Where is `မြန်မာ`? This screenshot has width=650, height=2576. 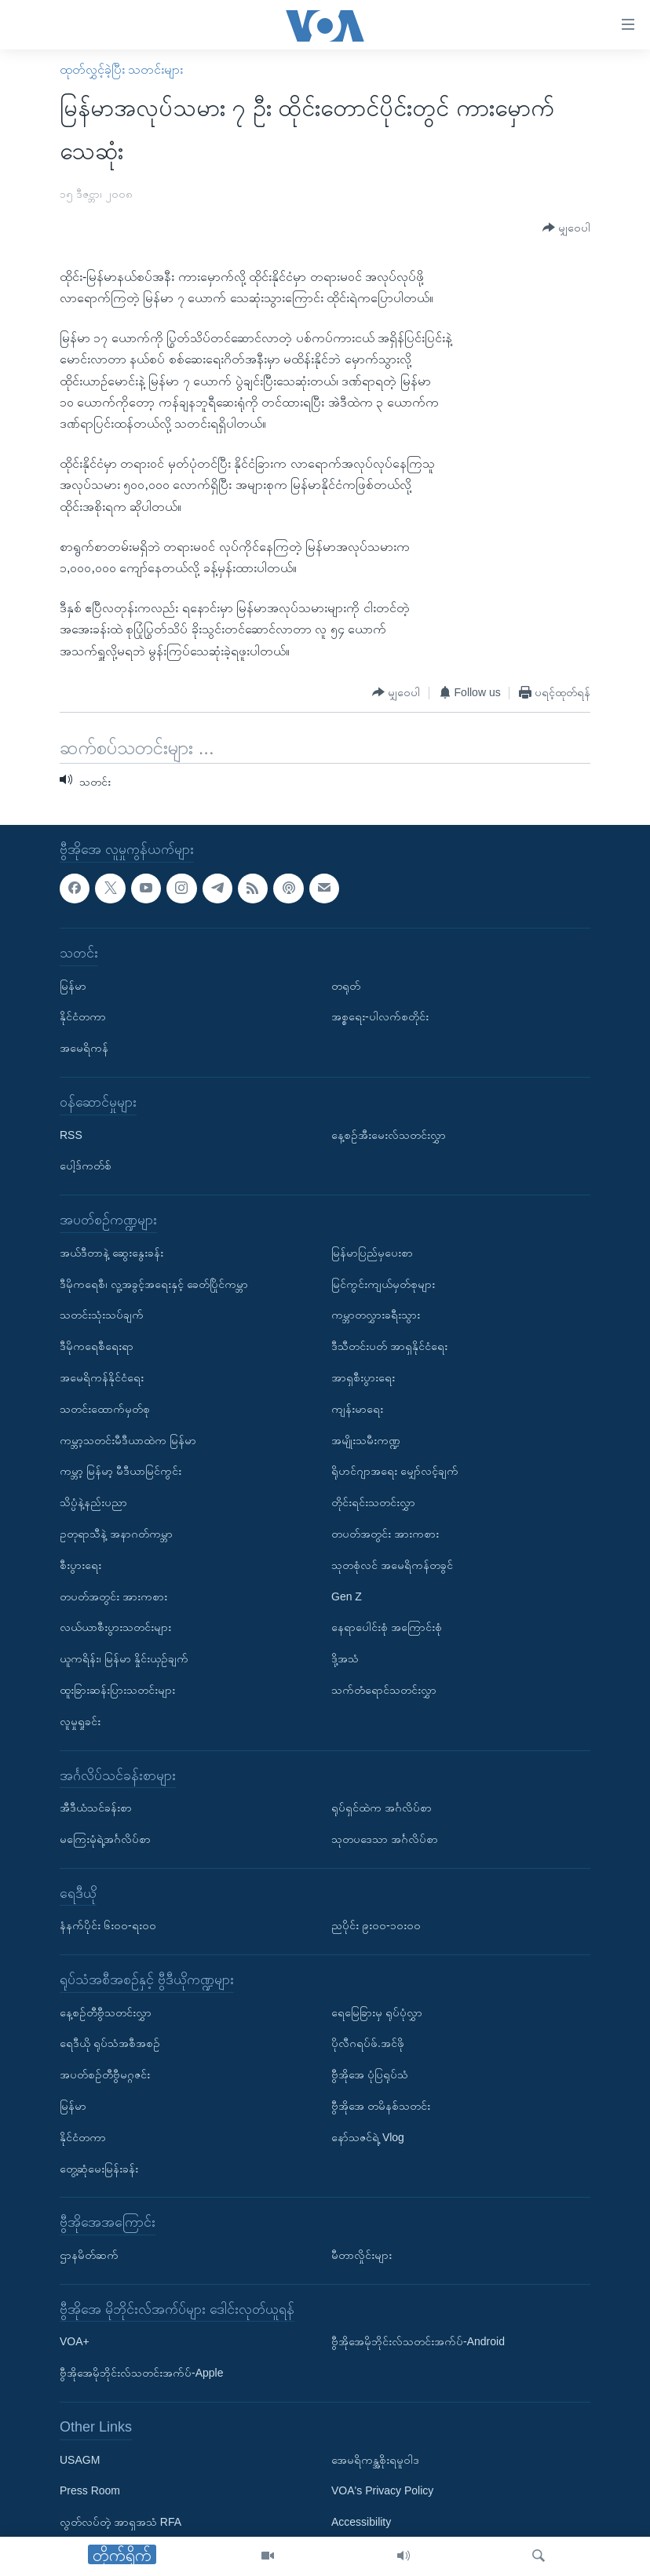
မြန်မာ is located at coordinates (73, 986).